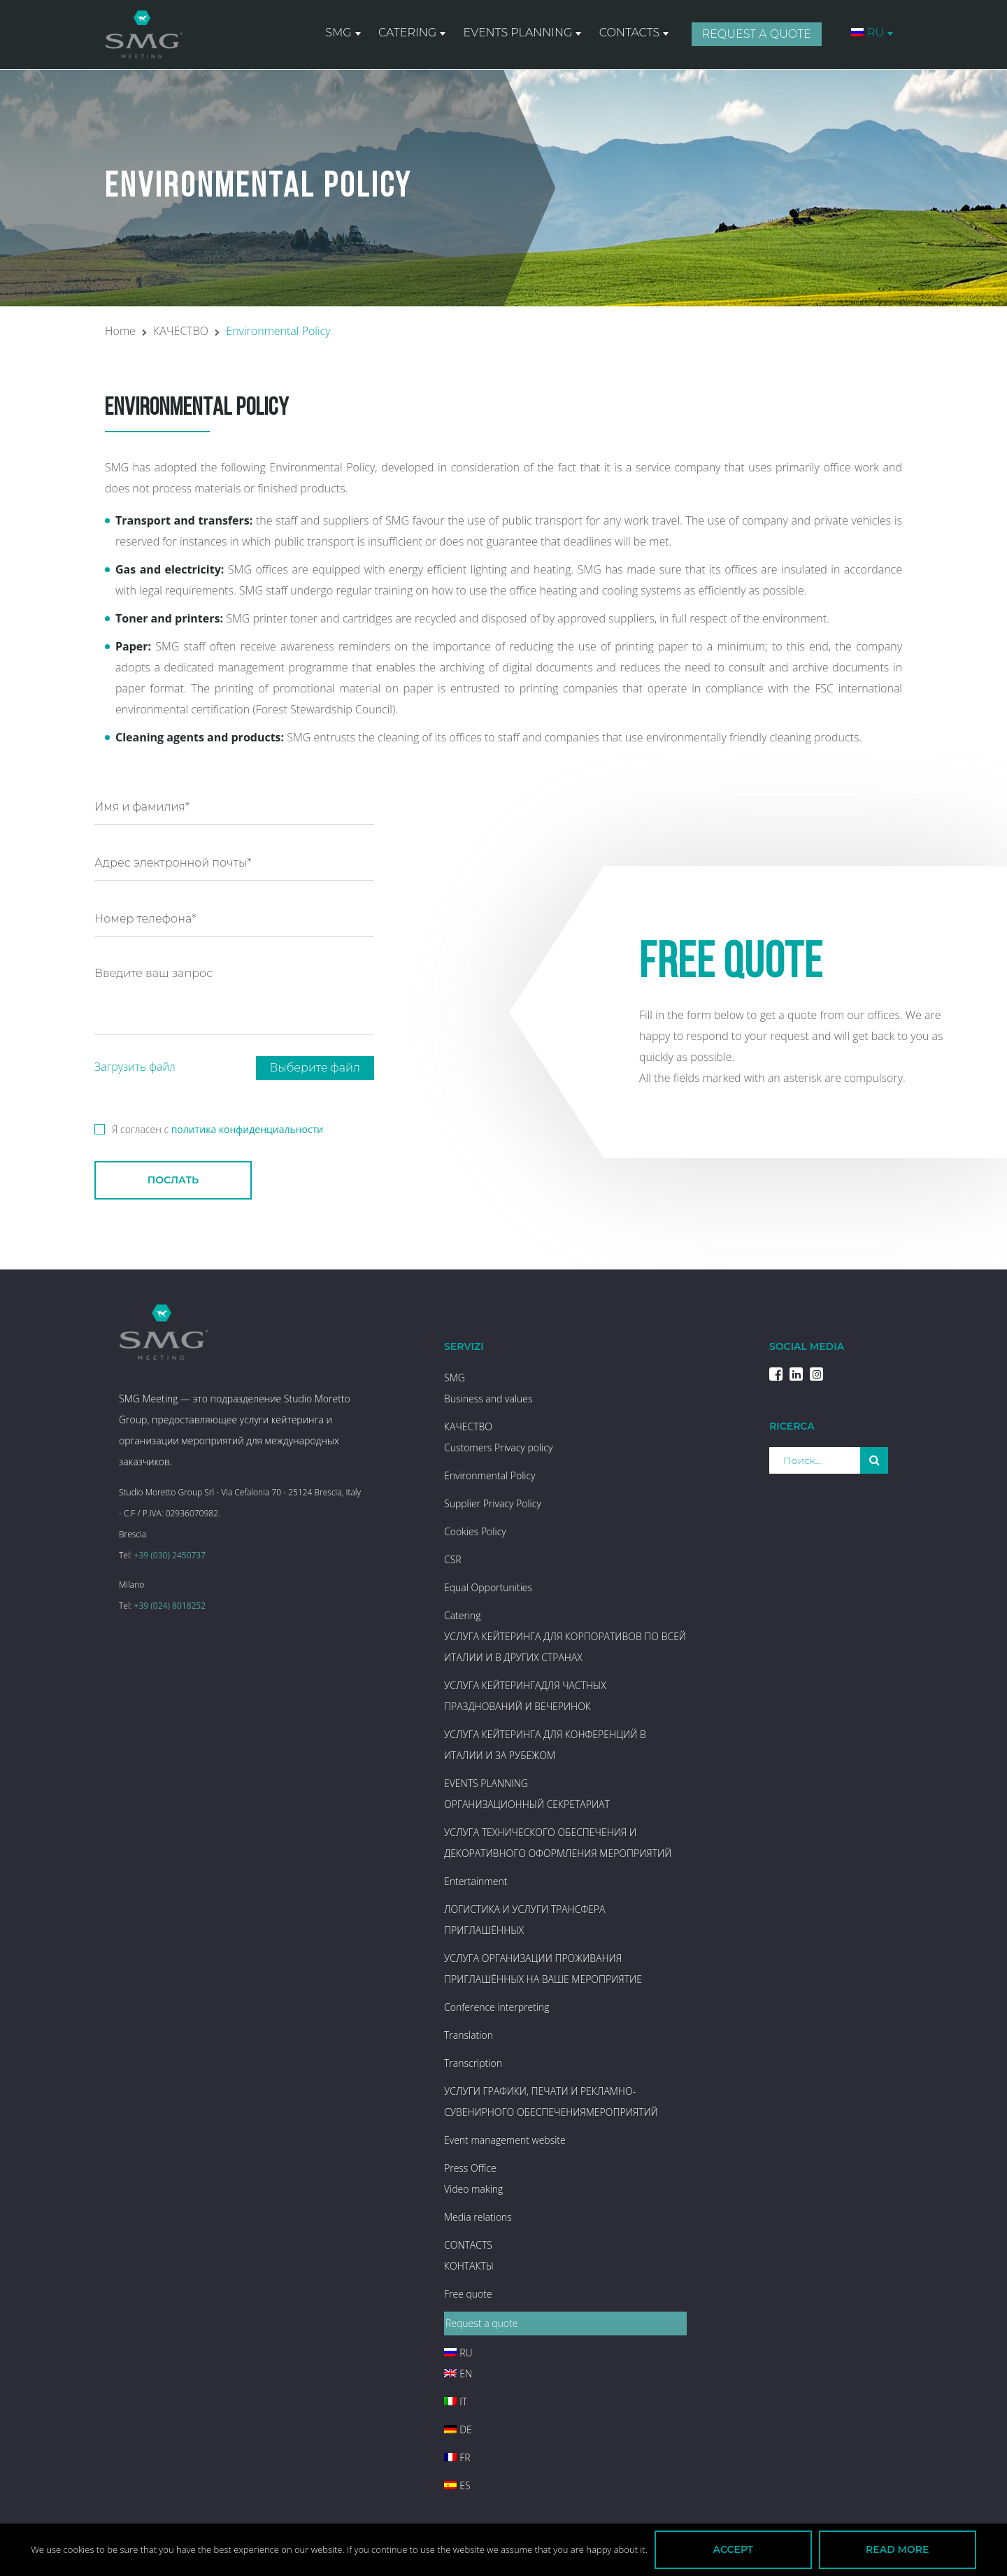  What do you see at coordinates (247, 1129) in the screenshot?
I see `политика конфиденциальности` at bounding box center [247, 1129].